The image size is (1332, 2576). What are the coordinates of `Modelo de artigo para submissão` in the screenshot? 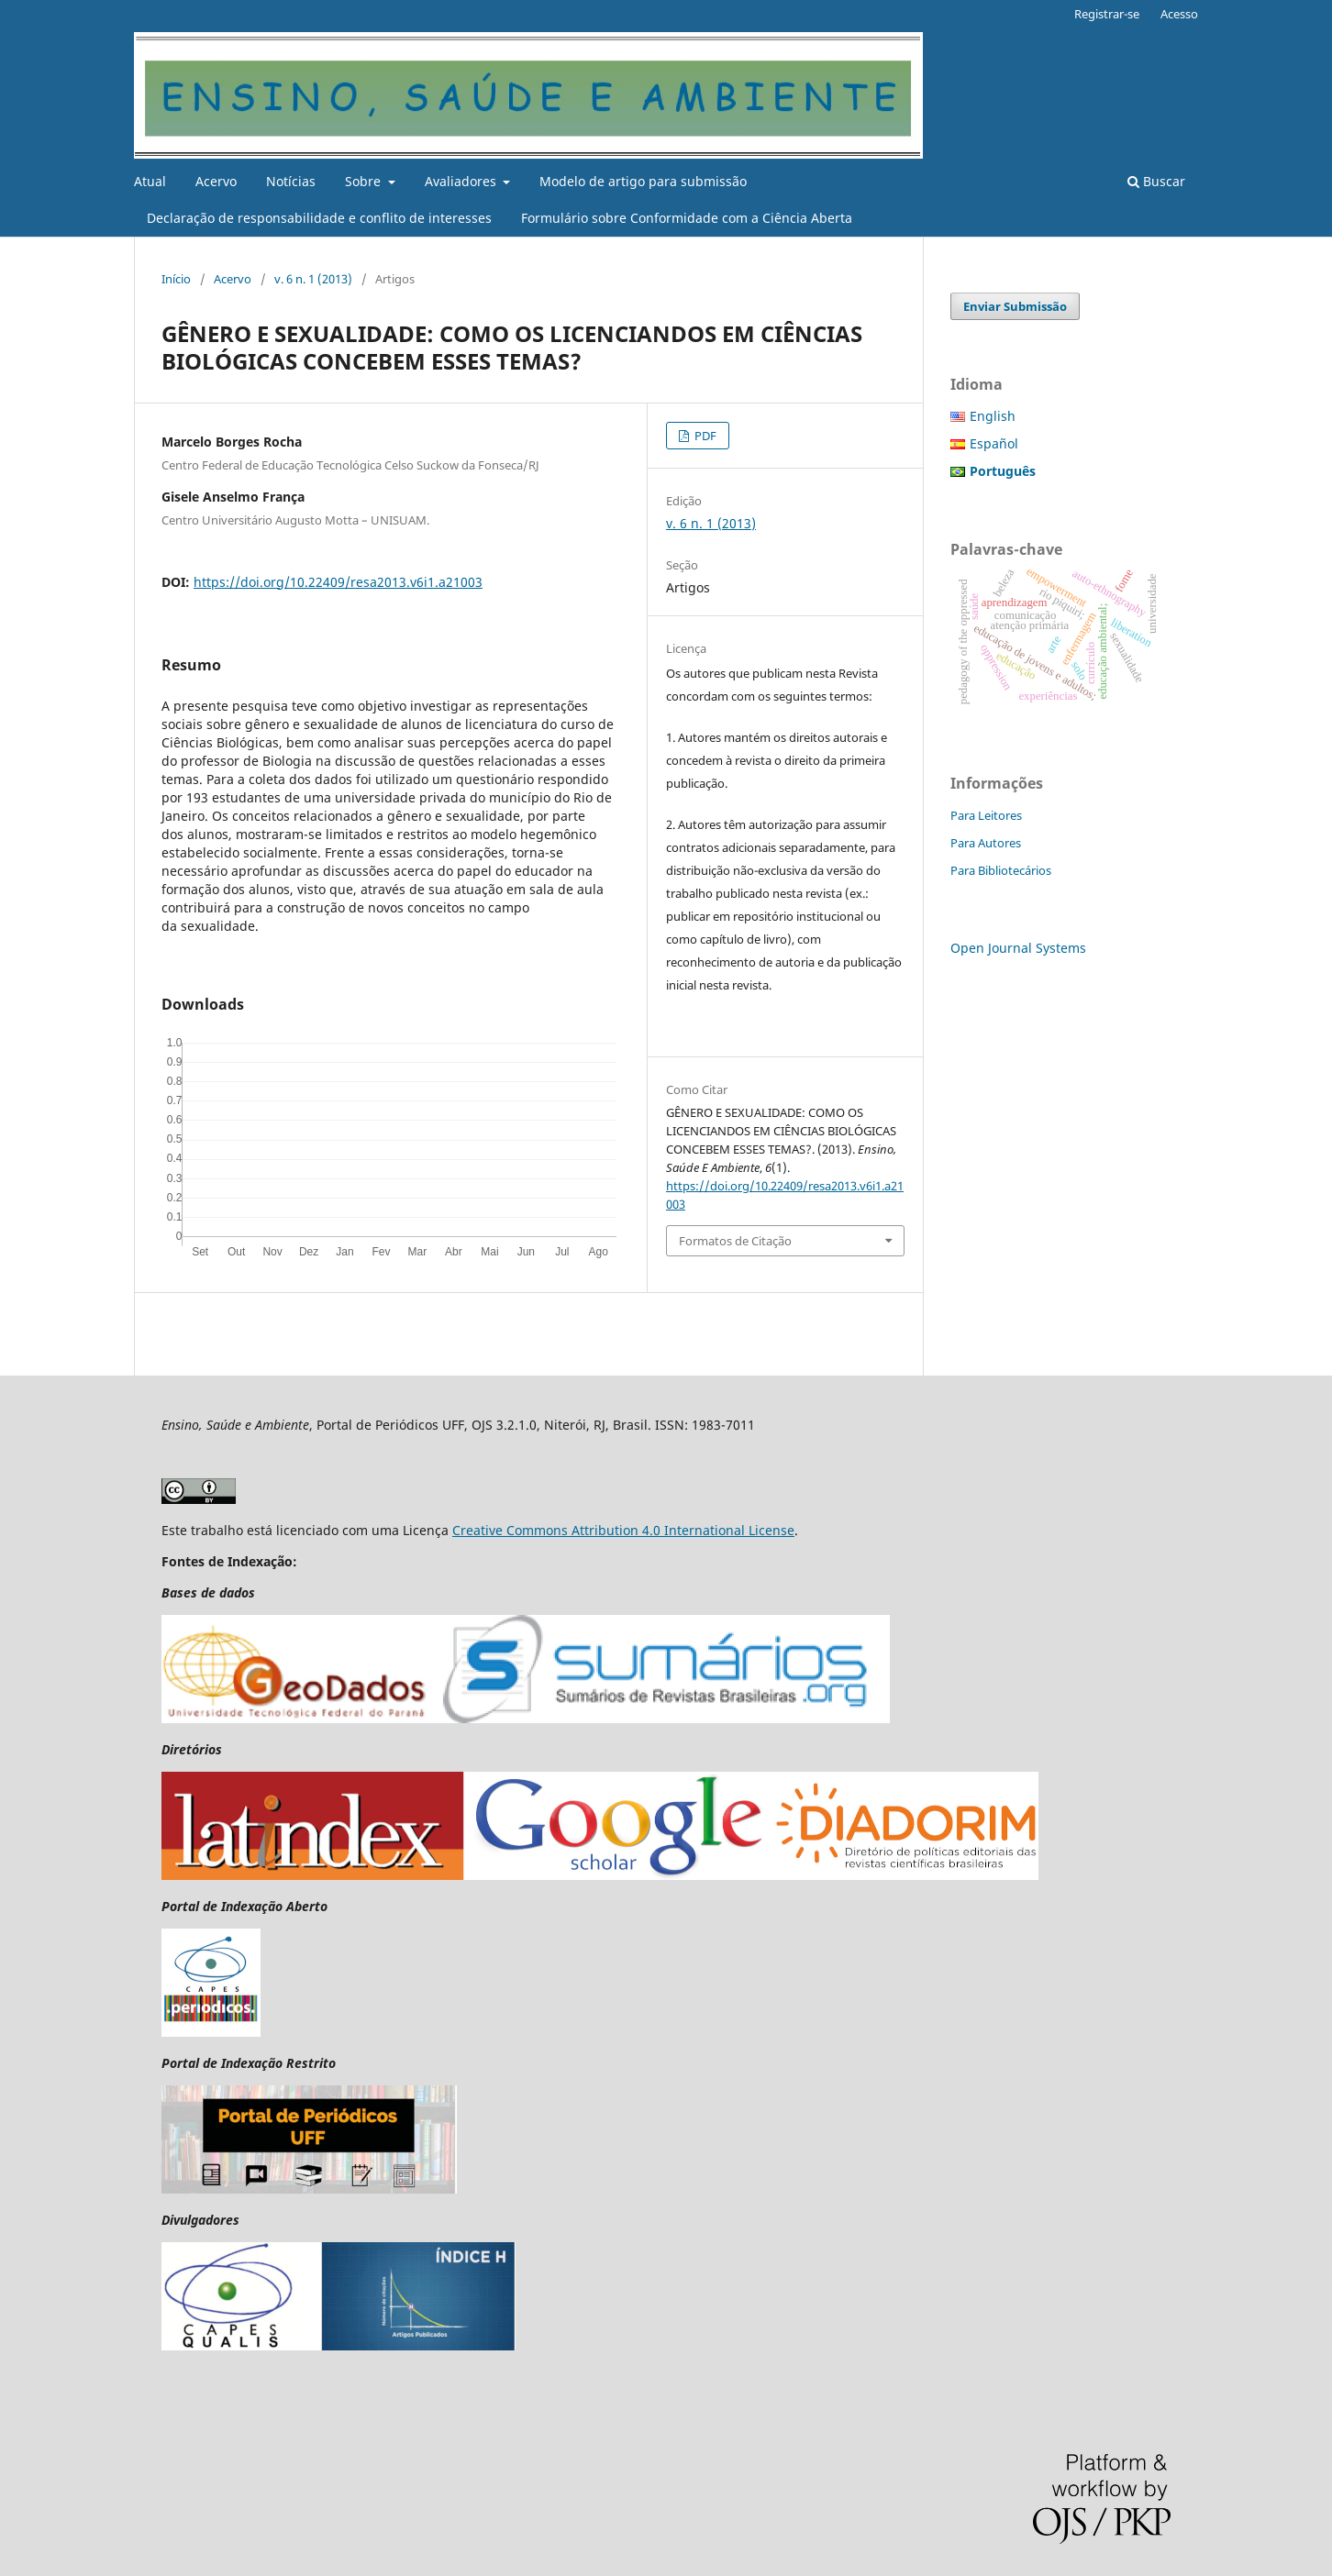 It's located at (643, 181).